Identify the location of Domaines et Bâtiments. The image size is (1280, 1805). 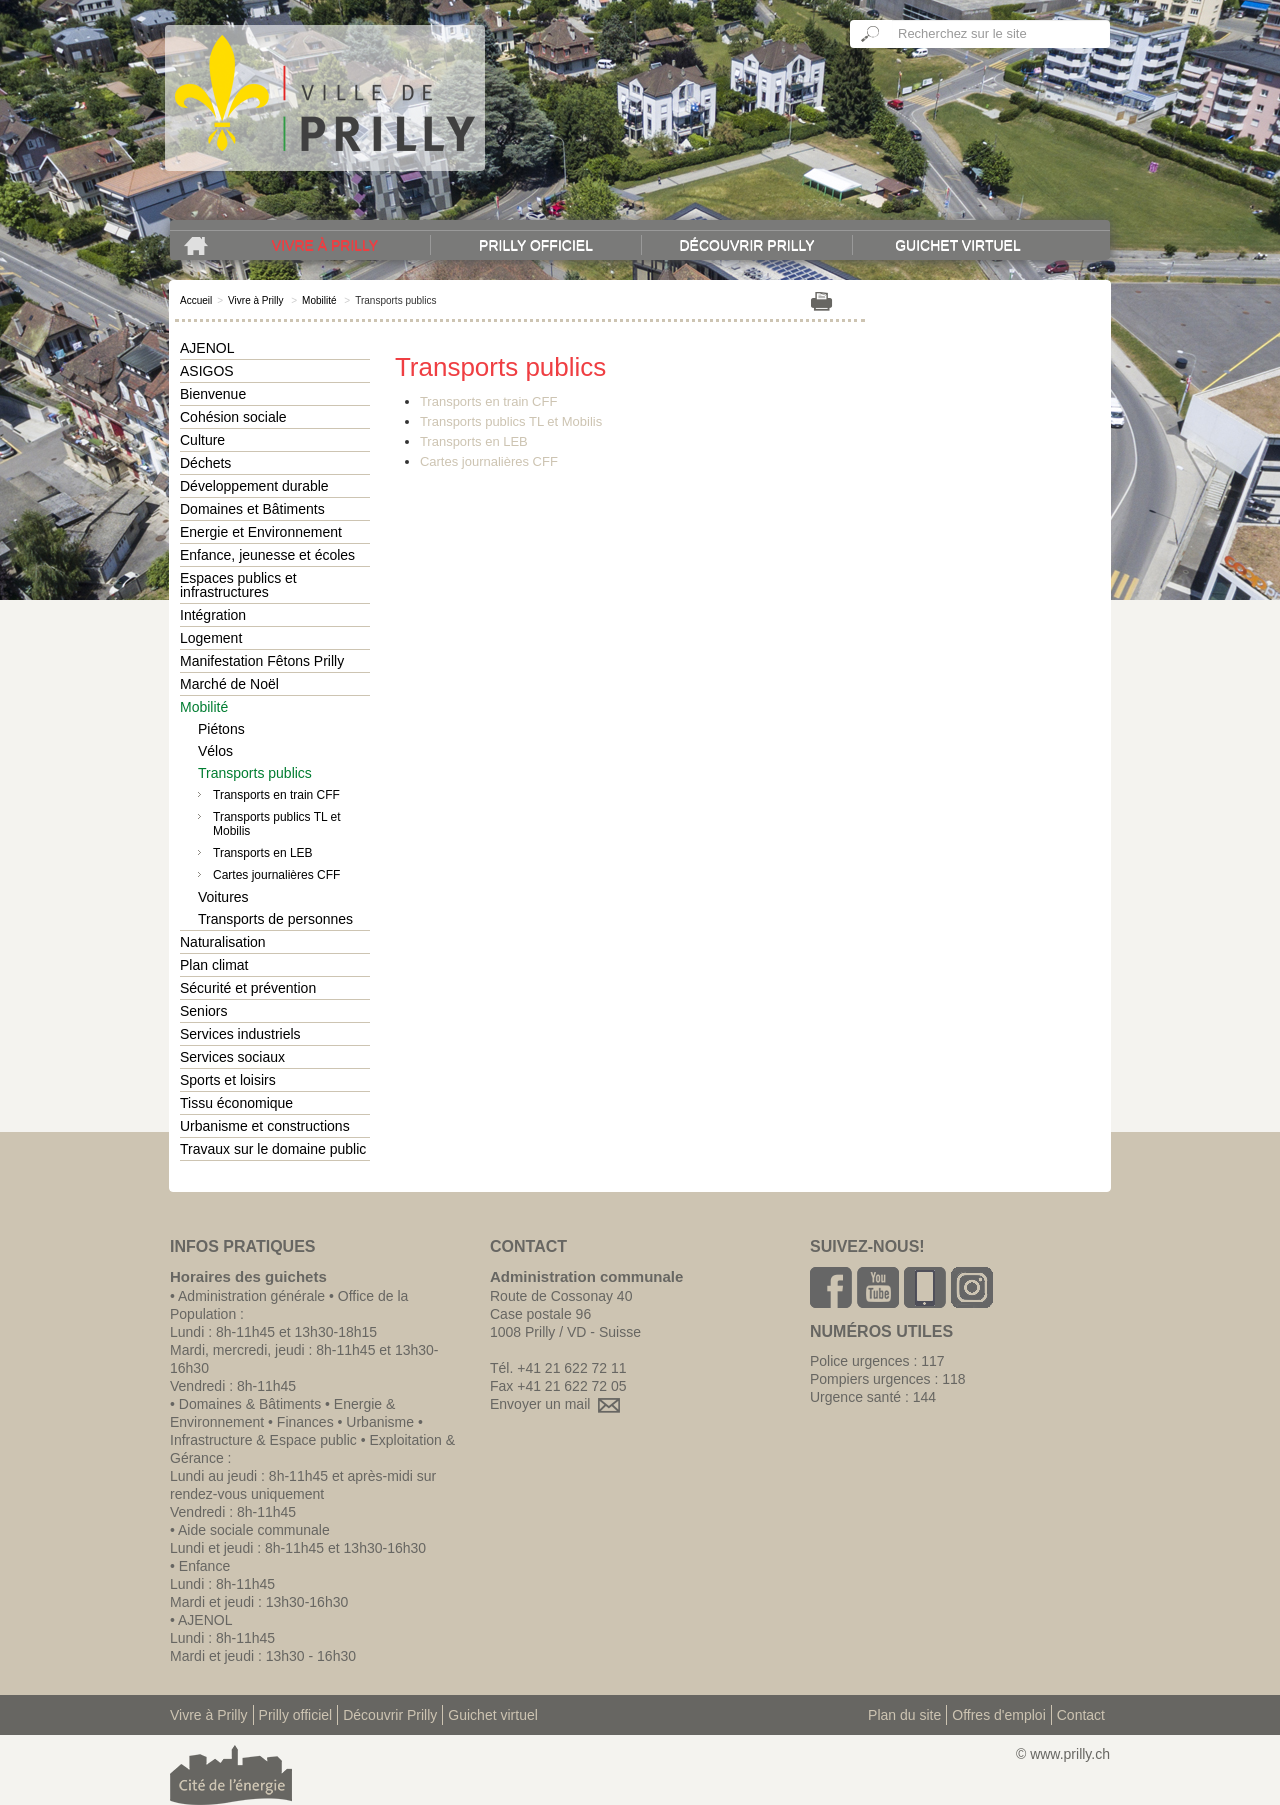
(252, 509).